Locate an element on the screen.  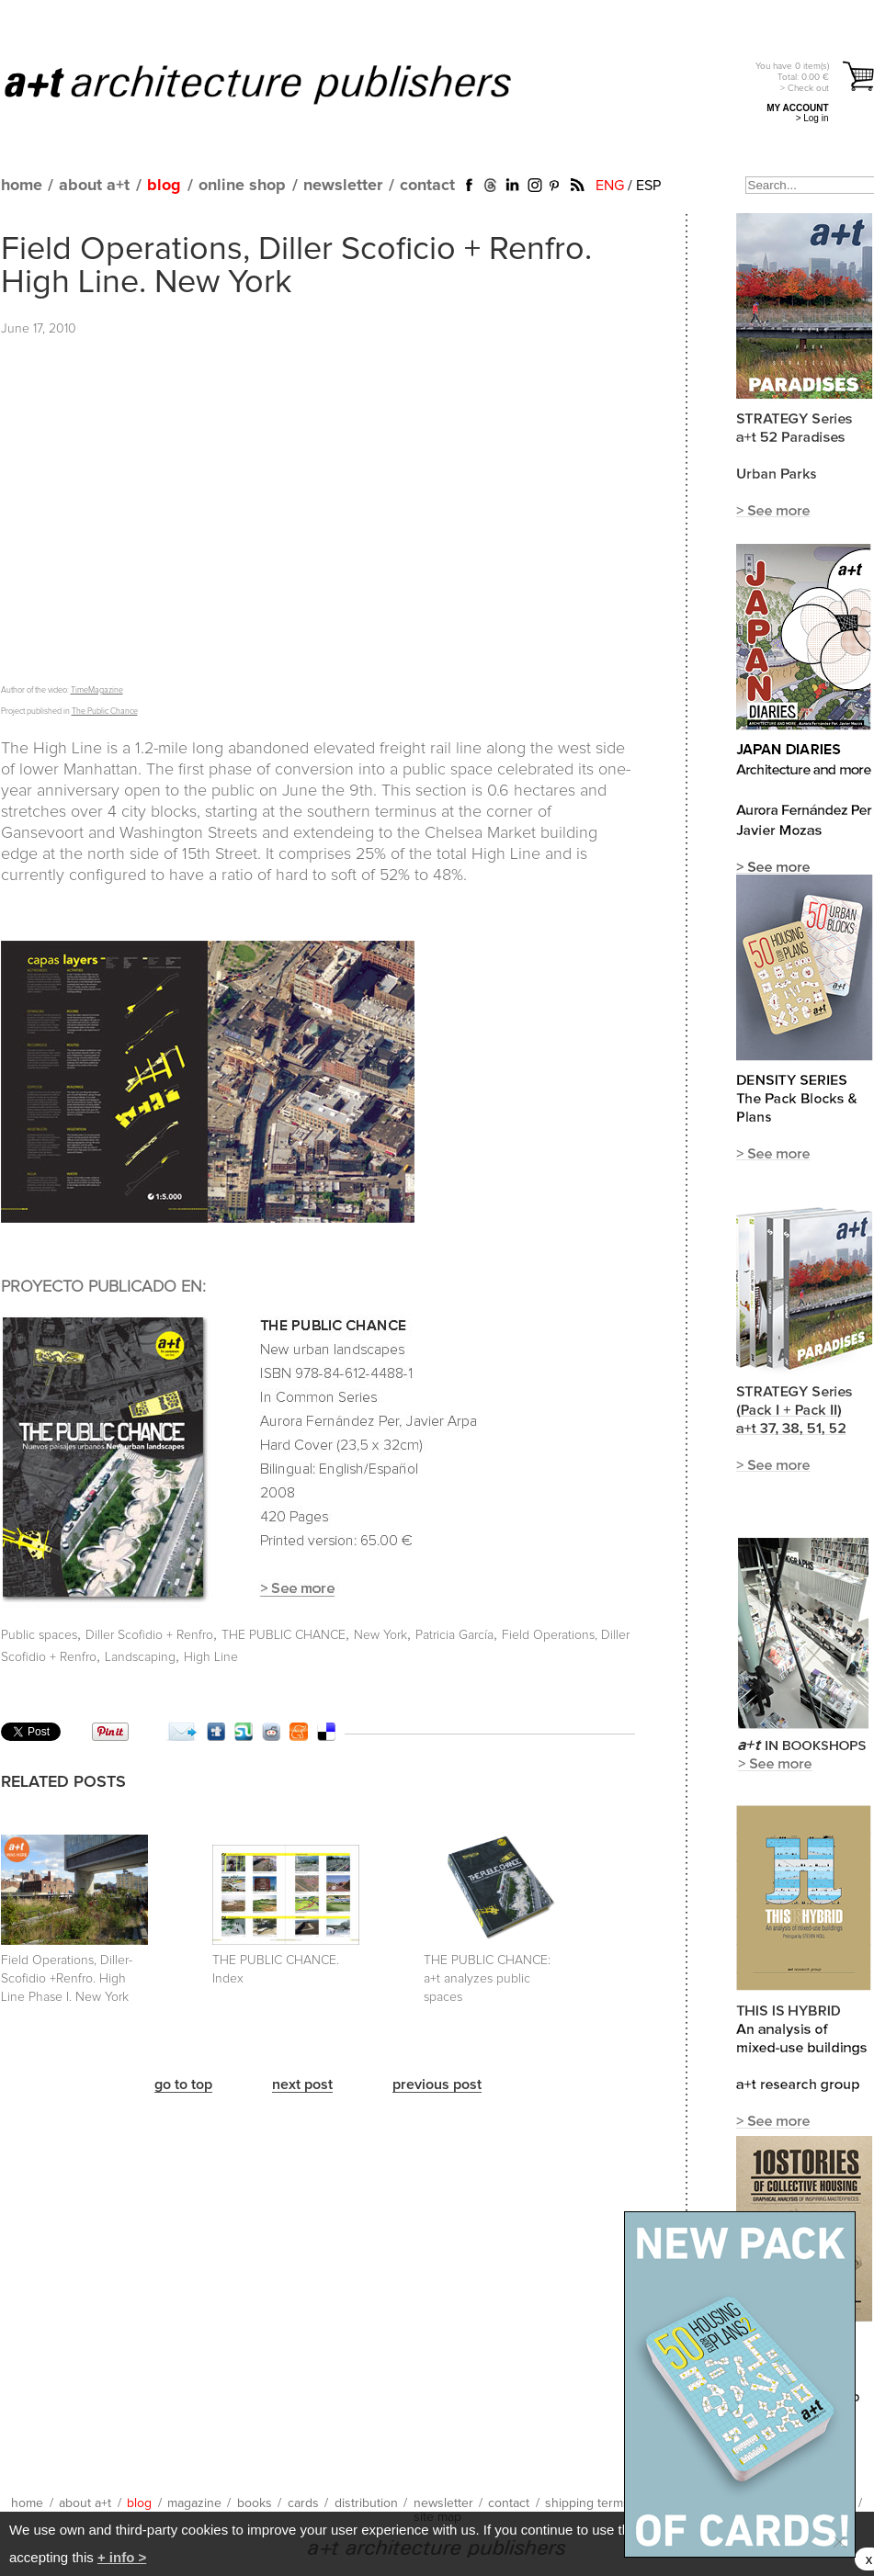
High Line is located at coordinates (211, 1657).